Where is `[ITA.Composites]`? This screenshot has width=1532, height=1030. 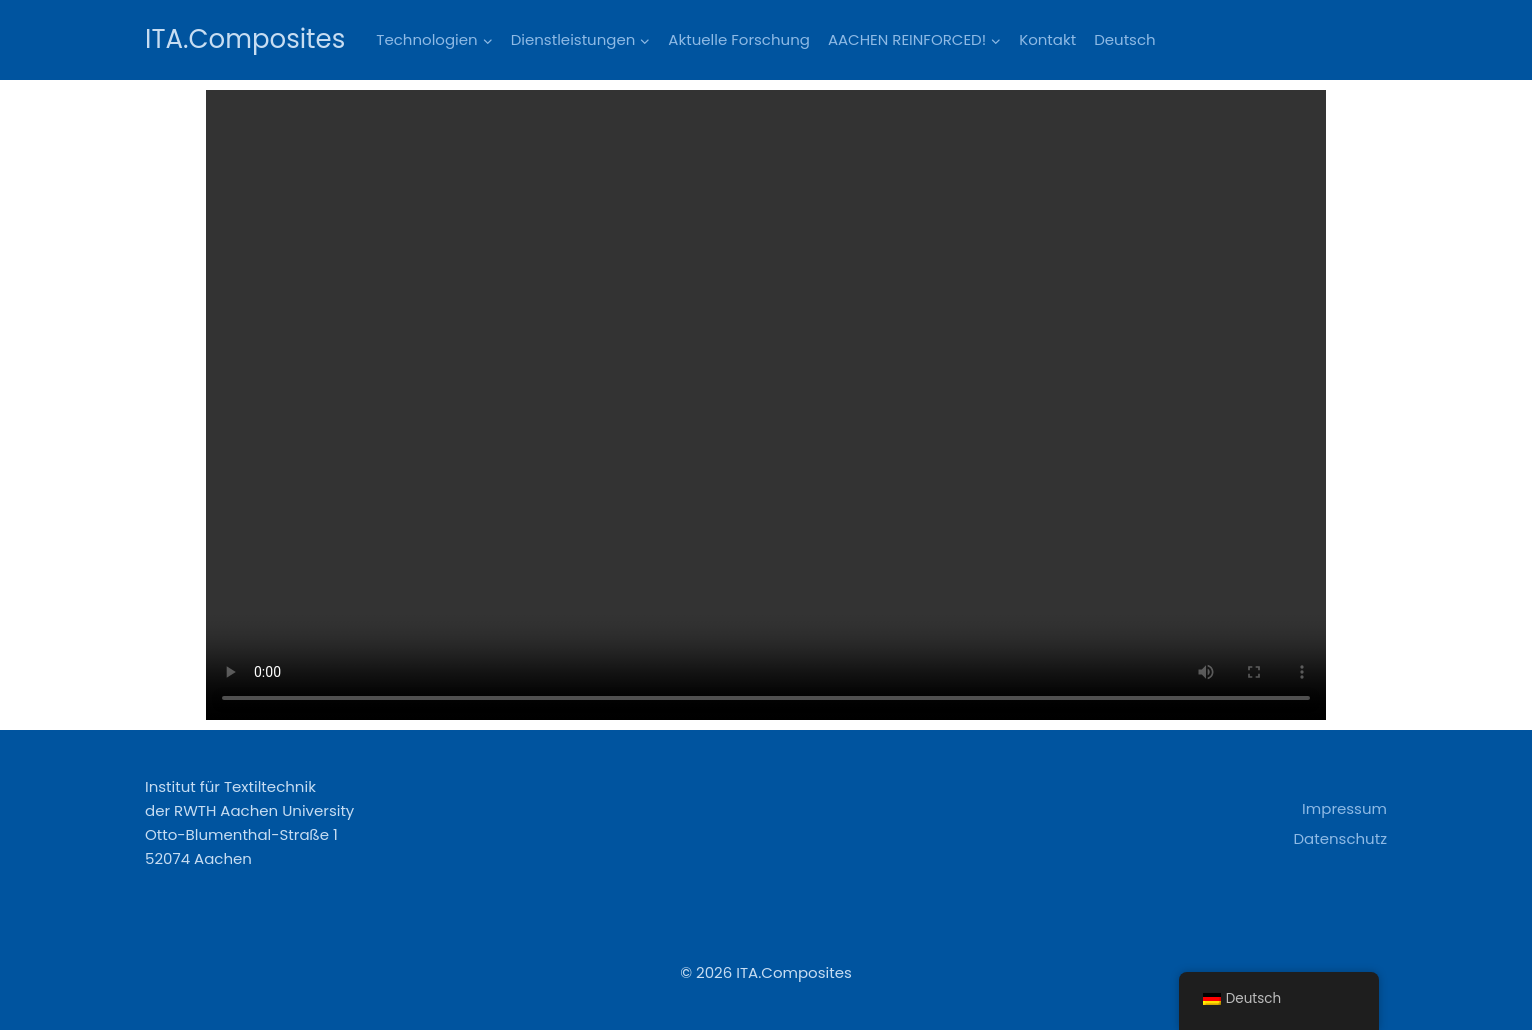 [ITA.Composites] is located at coordinates (245, 39).